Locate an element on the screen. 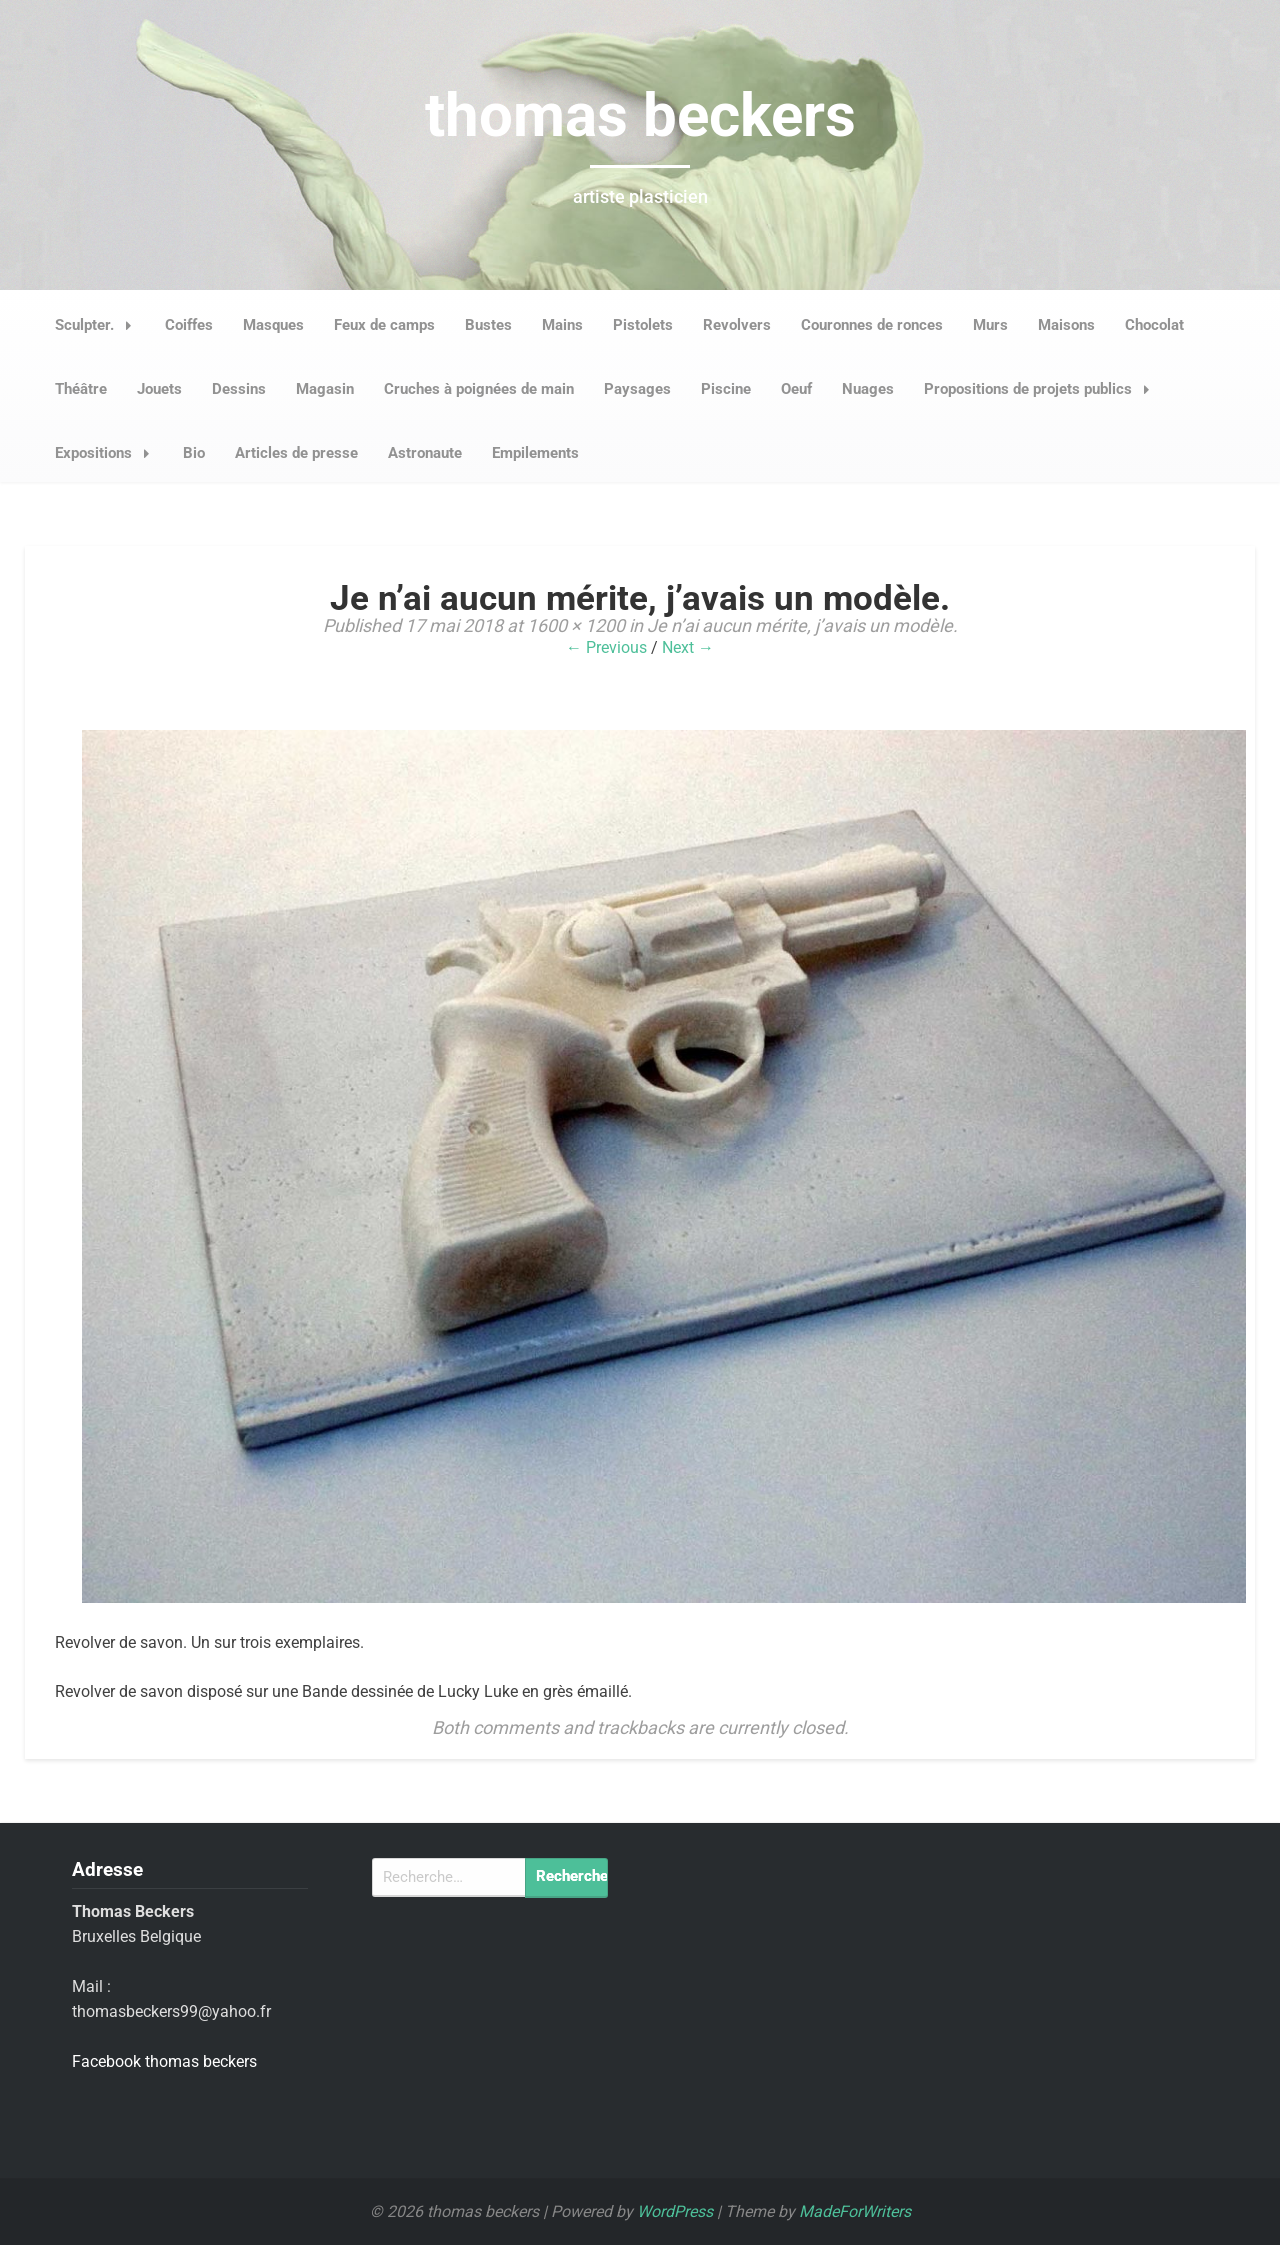 The width and height of the screenshot is (1280, 2245). Propositions de projets publics is located at coordinates (1042, 389).